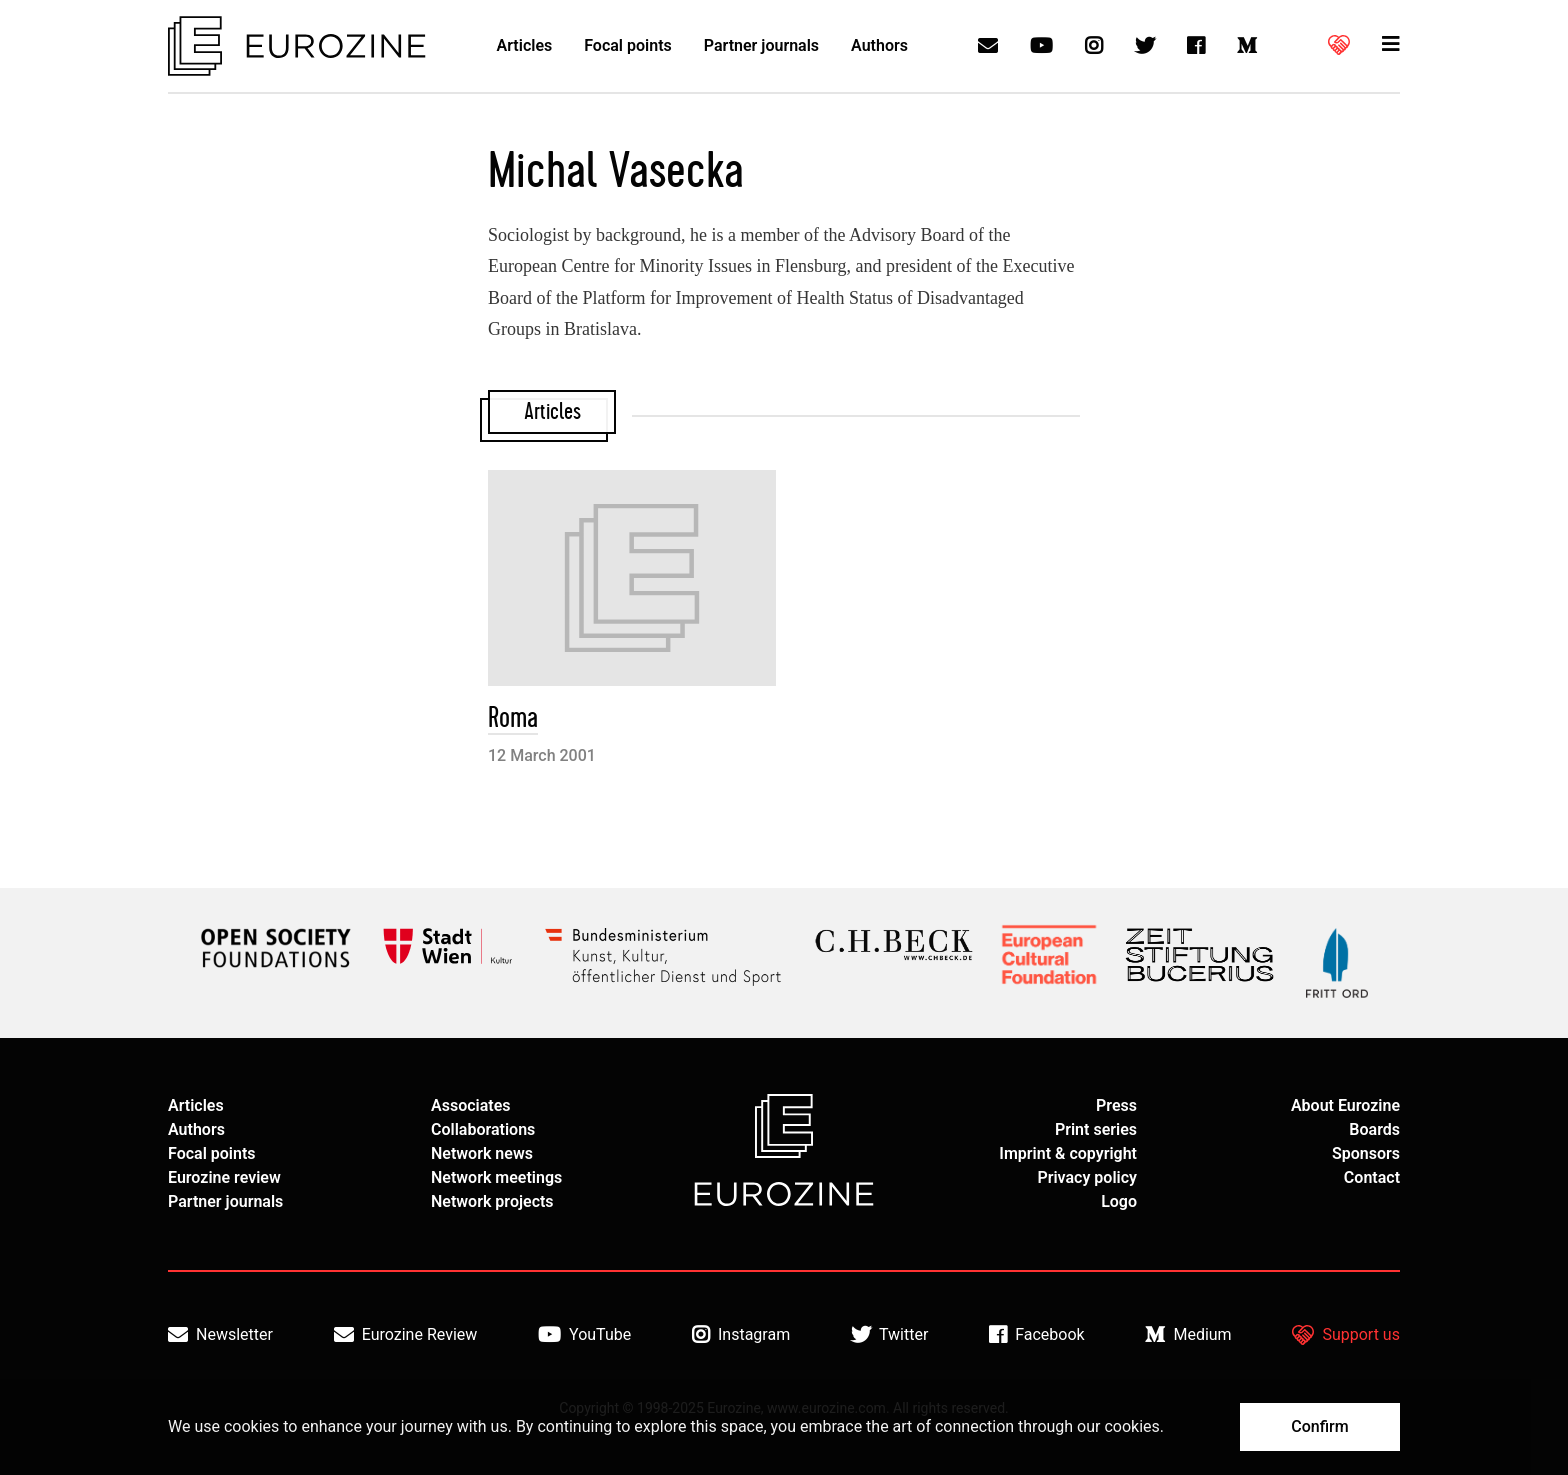 Image resolution: width=1568 pixels, height=1475 pixels. Describe the element at coordinates (879, 45) in the screenshot. I see `Authors` at that location.